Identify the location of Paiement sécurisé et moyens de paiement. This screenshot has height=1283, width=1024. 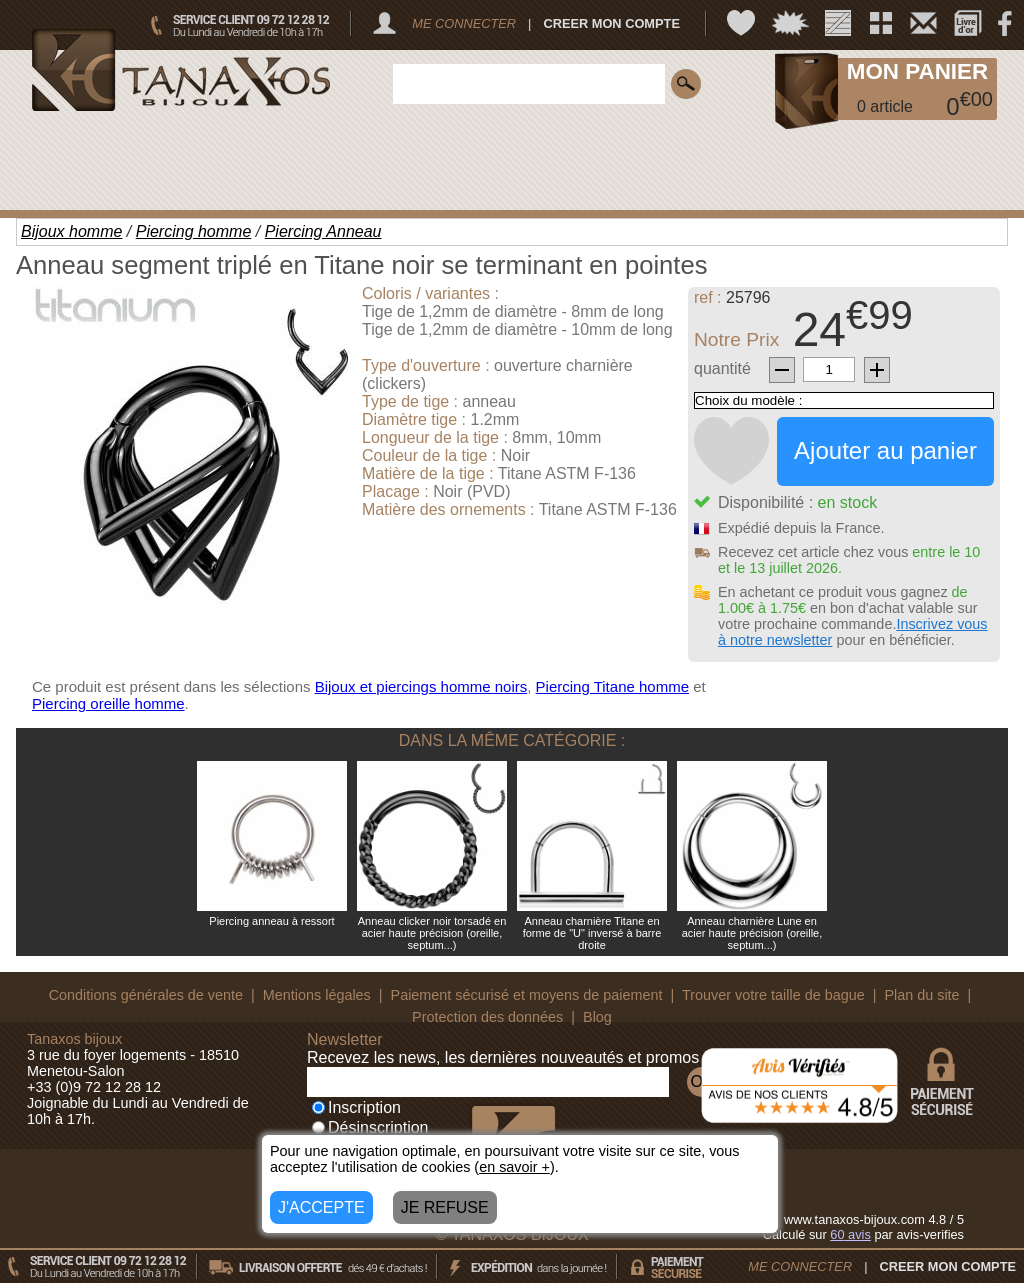
(527, 995).